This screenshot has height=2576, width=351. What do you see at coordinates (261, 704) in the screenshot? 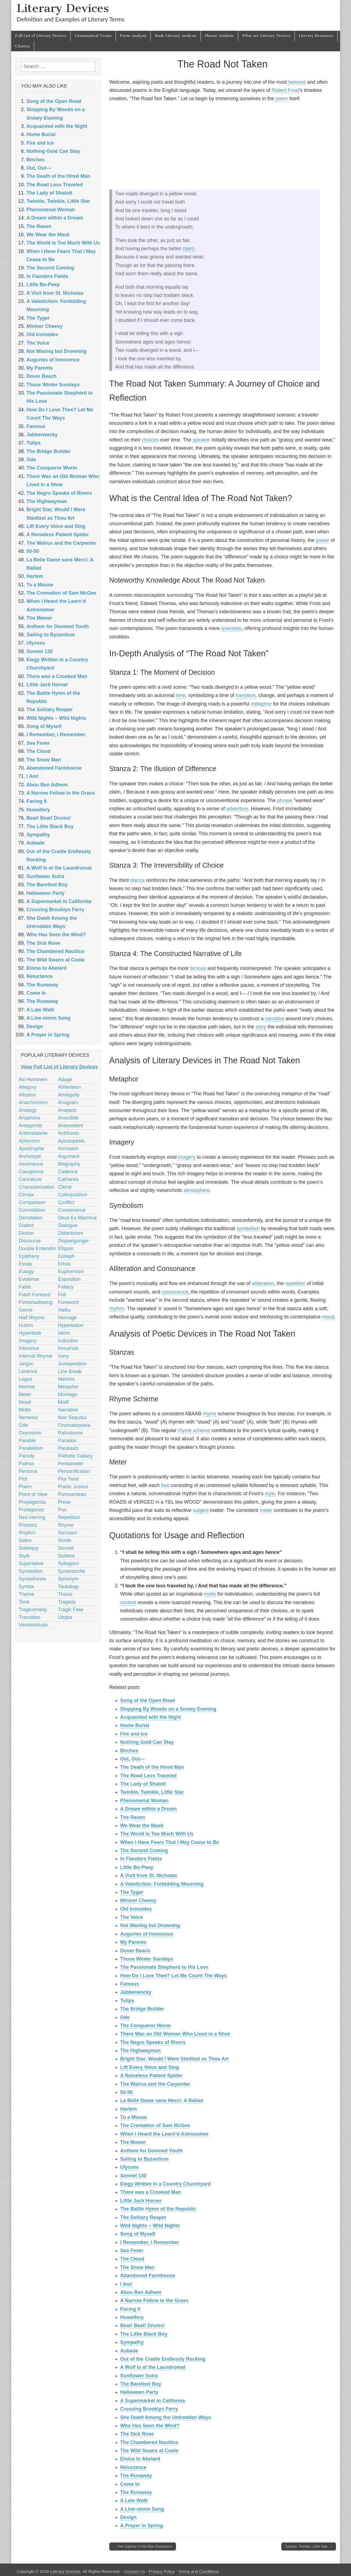
I see `metaphor` at bounding box center [261, 704].